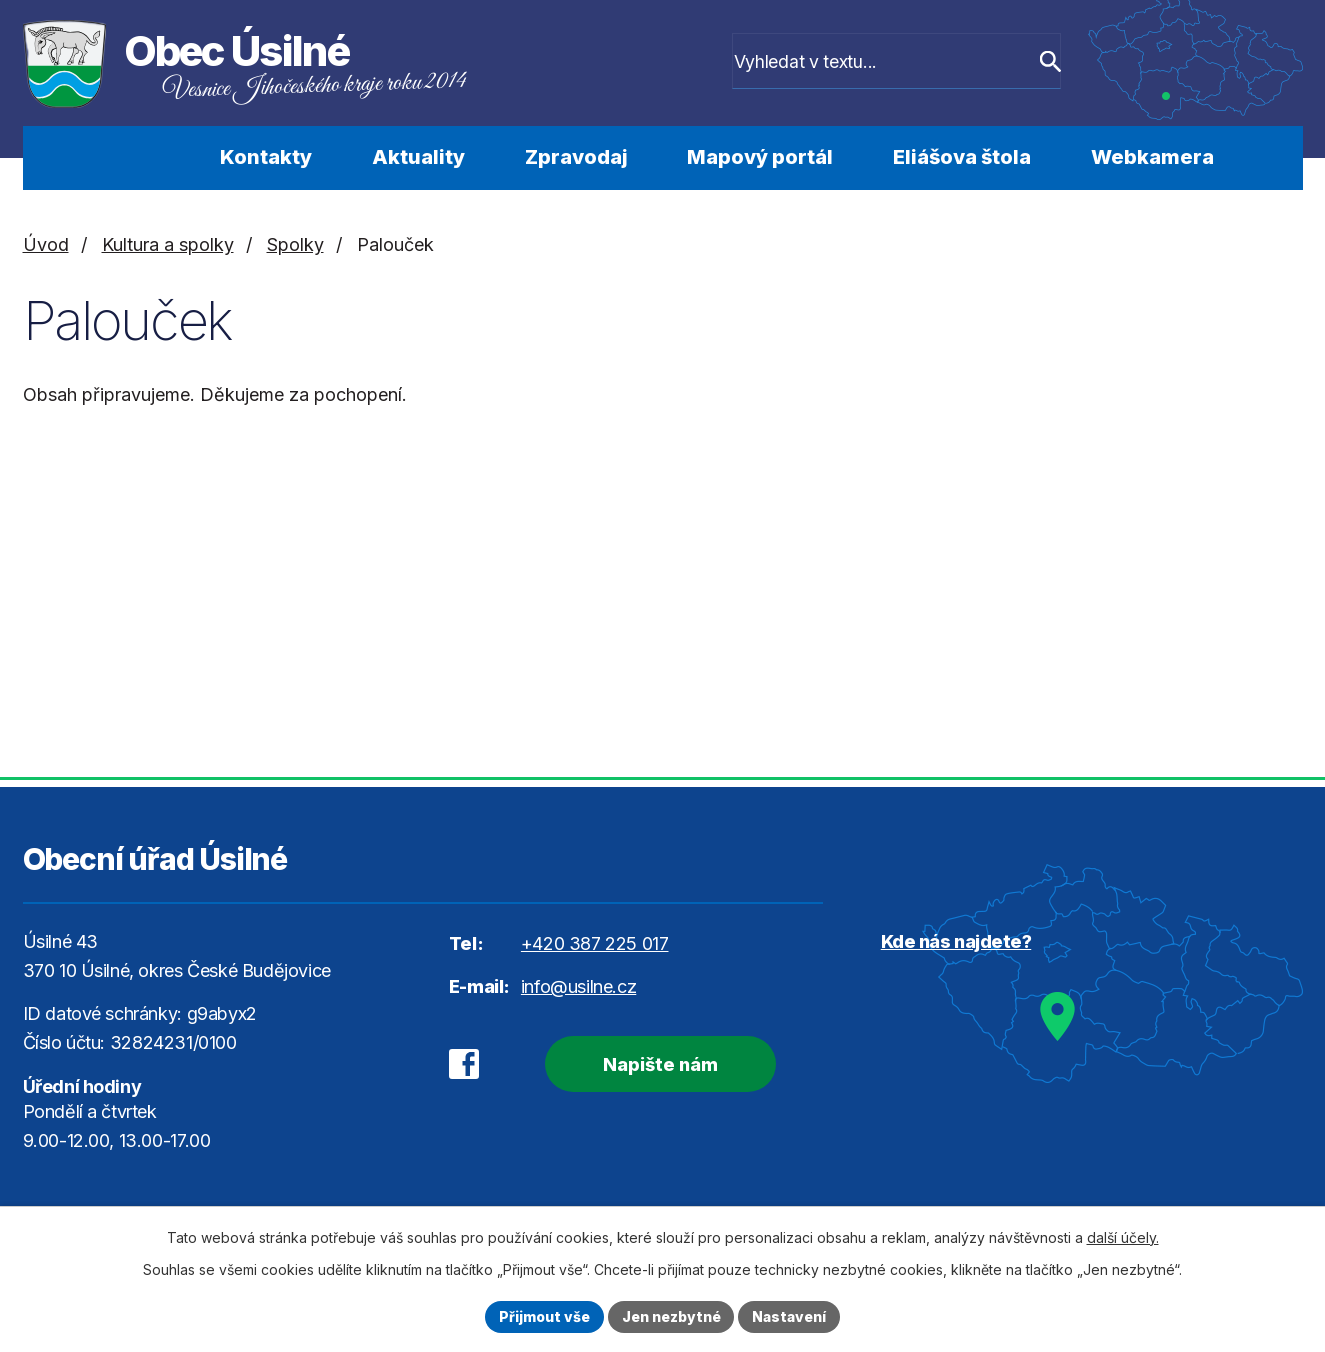 This screenshot has height=1352, width=1325. What do you see at coordinates (295, 244) in the screenshot?
I see `Spolky` at bounding box center [295, 244].